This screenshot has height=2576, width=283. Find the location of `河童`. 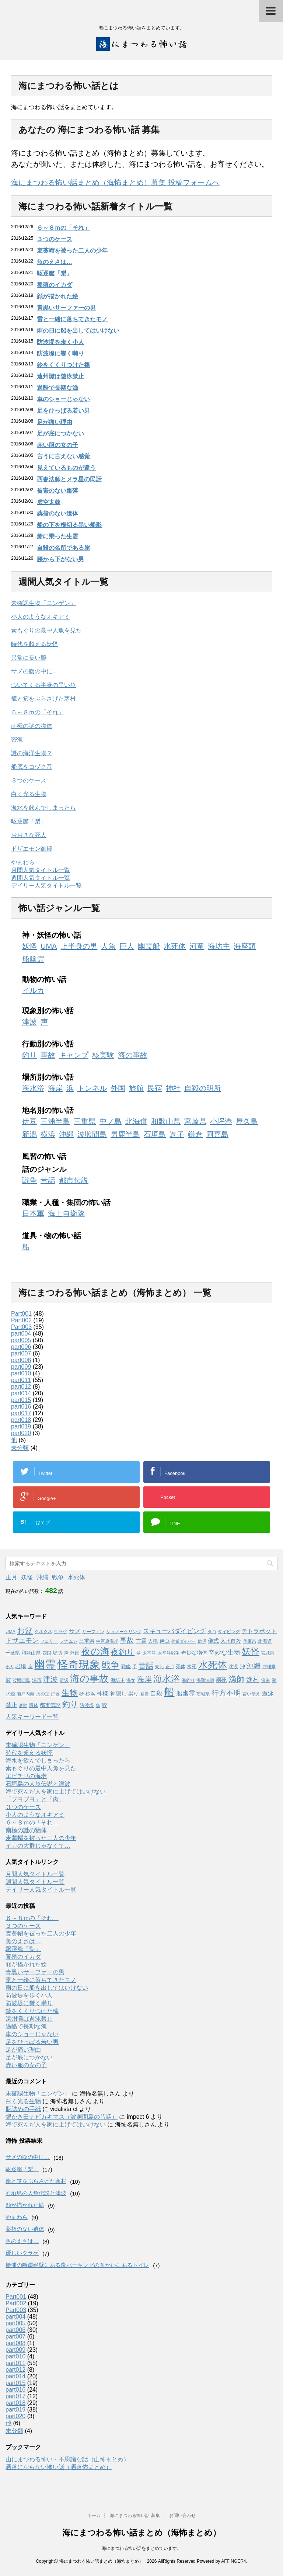

河童 is located at coordinates (196, 946).